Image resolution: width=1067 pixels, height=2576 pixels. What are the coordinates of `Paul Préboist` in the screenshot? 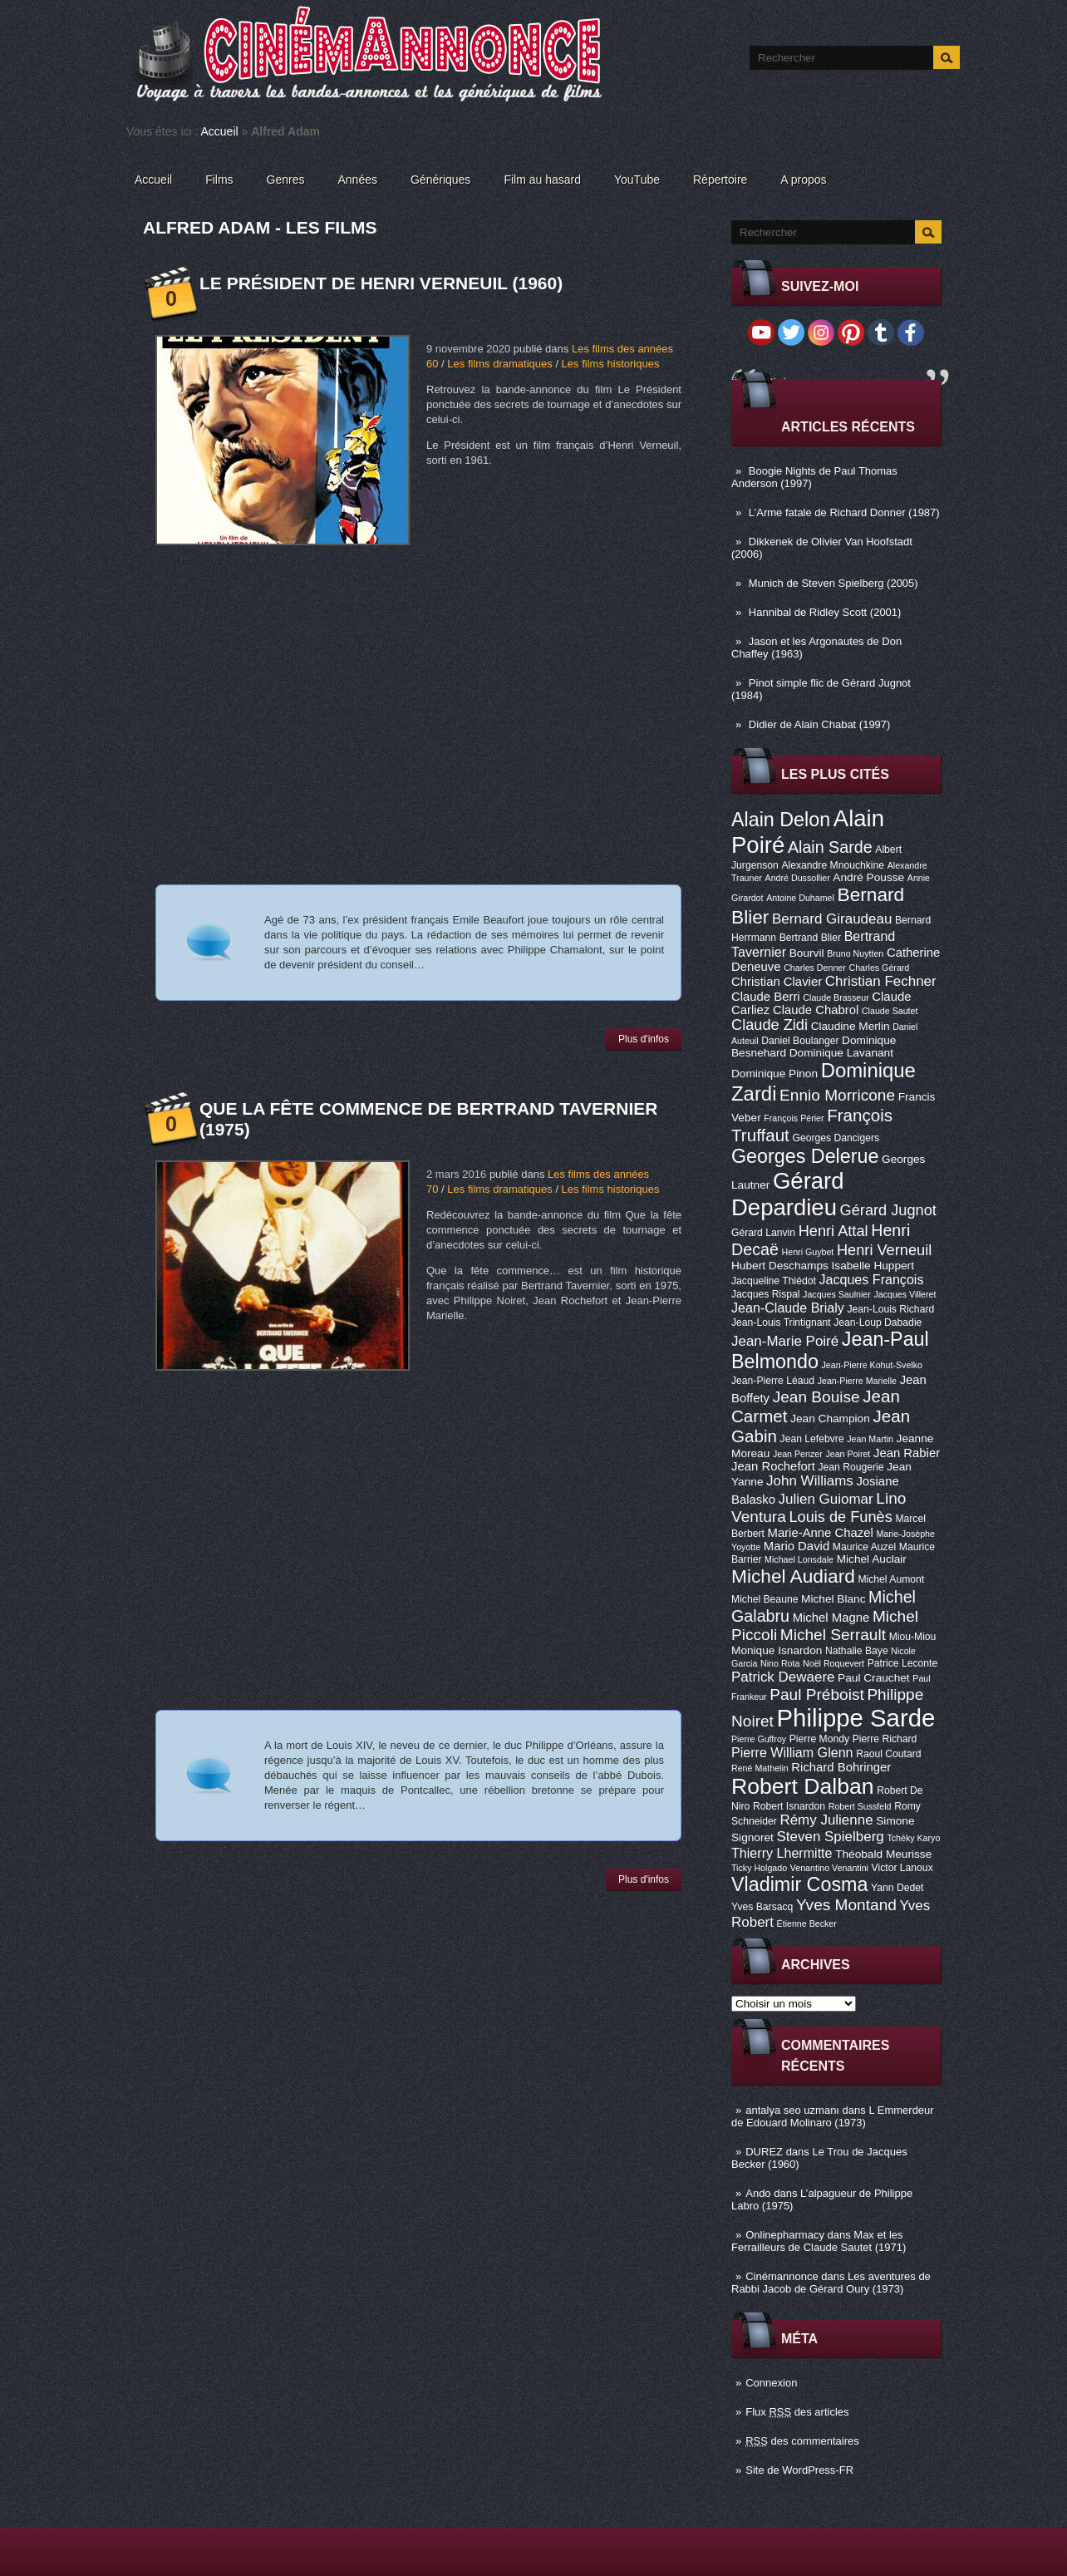 It's located at (816, 1694).